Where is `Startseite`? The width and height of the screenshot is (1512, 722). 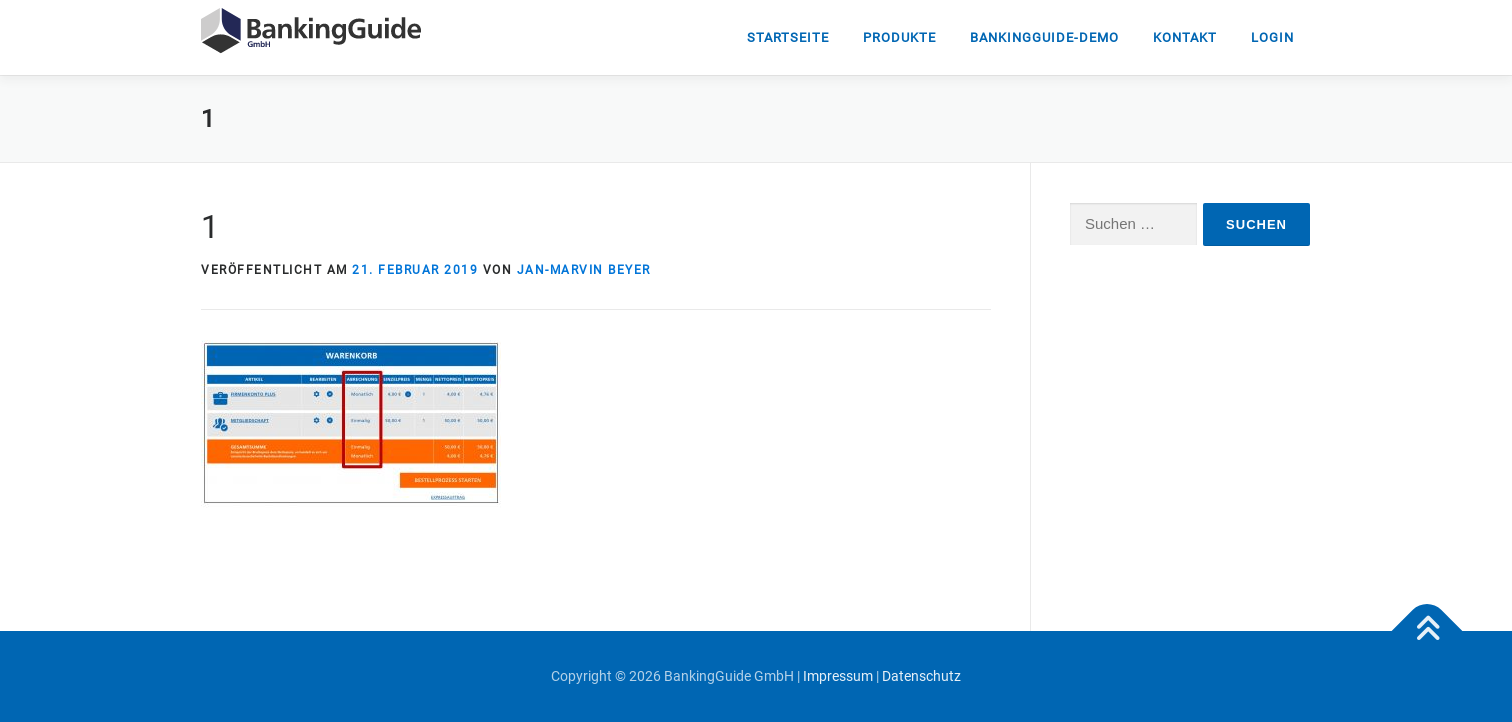 Startseite is located at coordinates (788, 37).